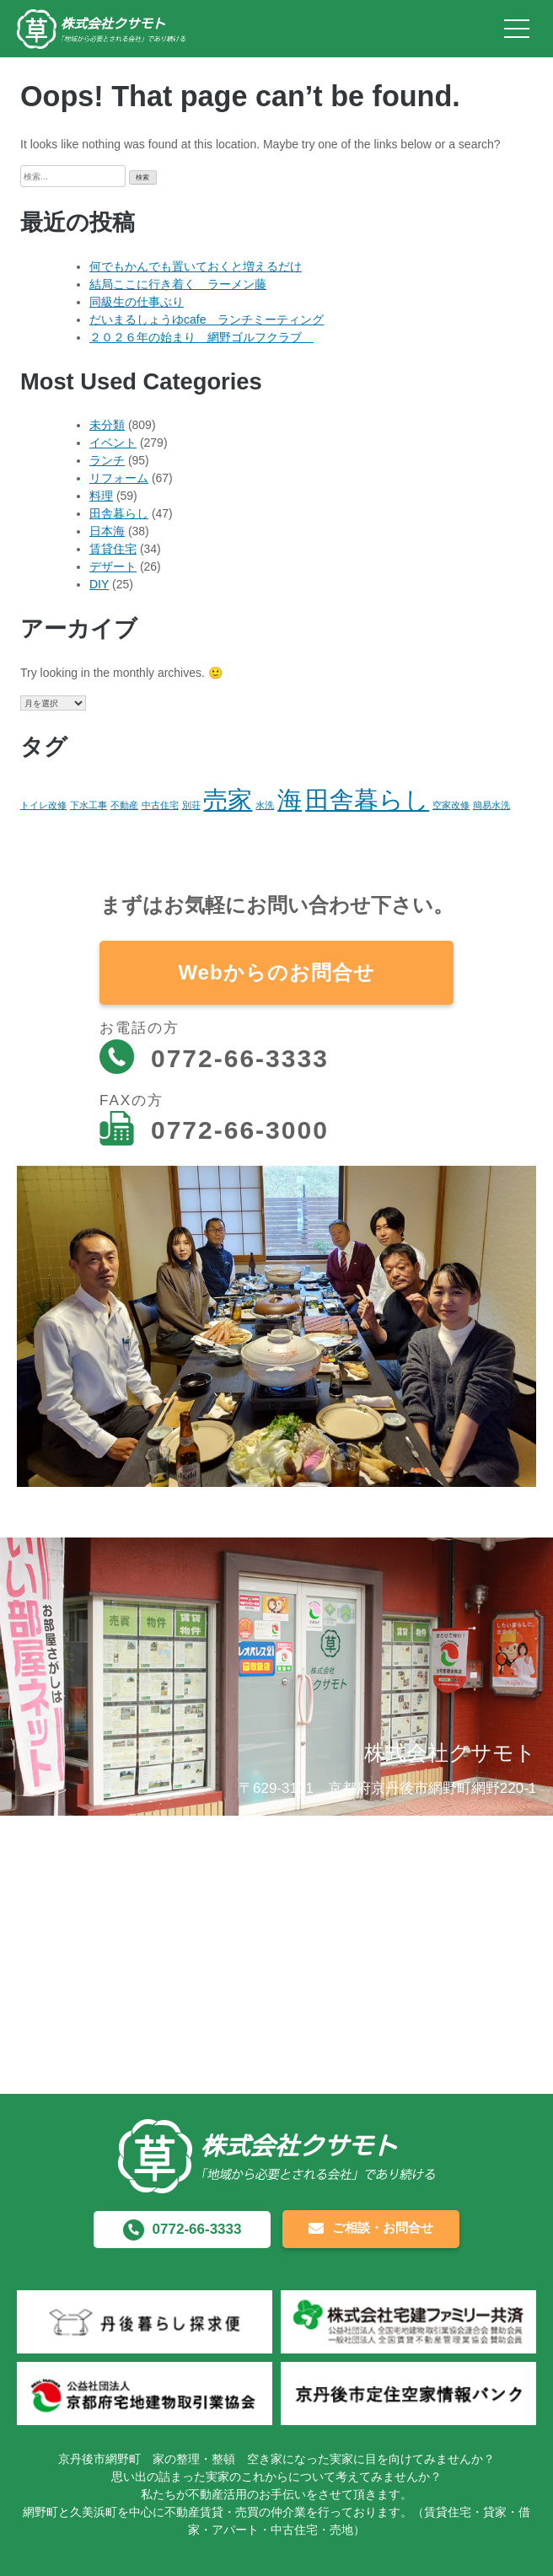  Describe the element at coordinates (101, 495) in the screenshot. I see `料理` at that location.